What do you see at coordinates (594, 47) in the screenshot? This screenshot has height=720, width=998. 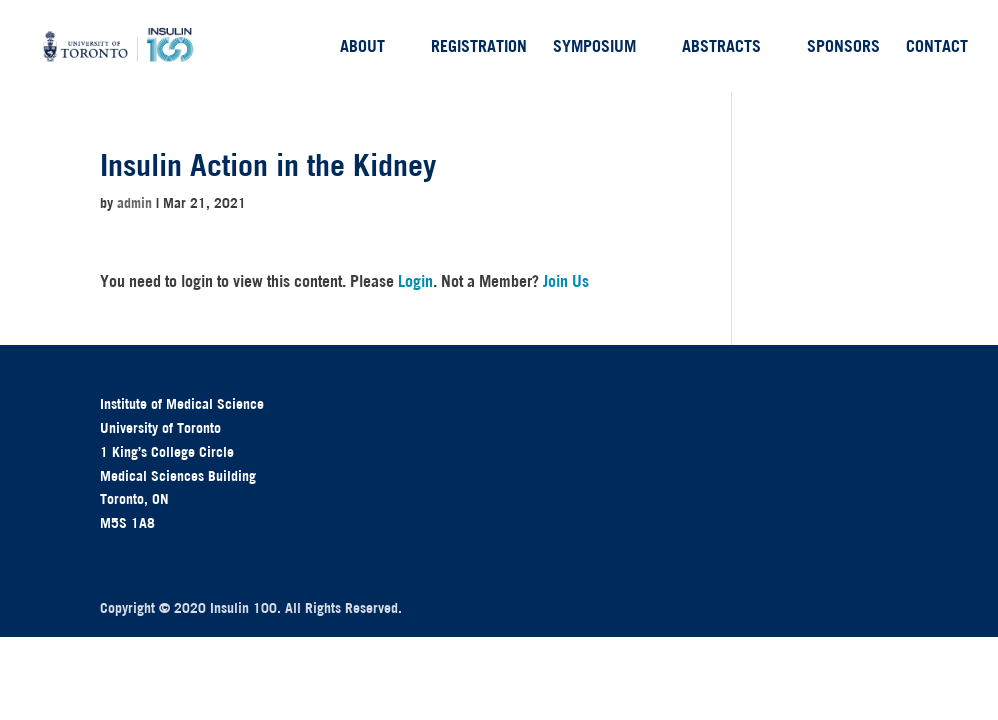 I see `Symposium` at bounding box center [594, 47].